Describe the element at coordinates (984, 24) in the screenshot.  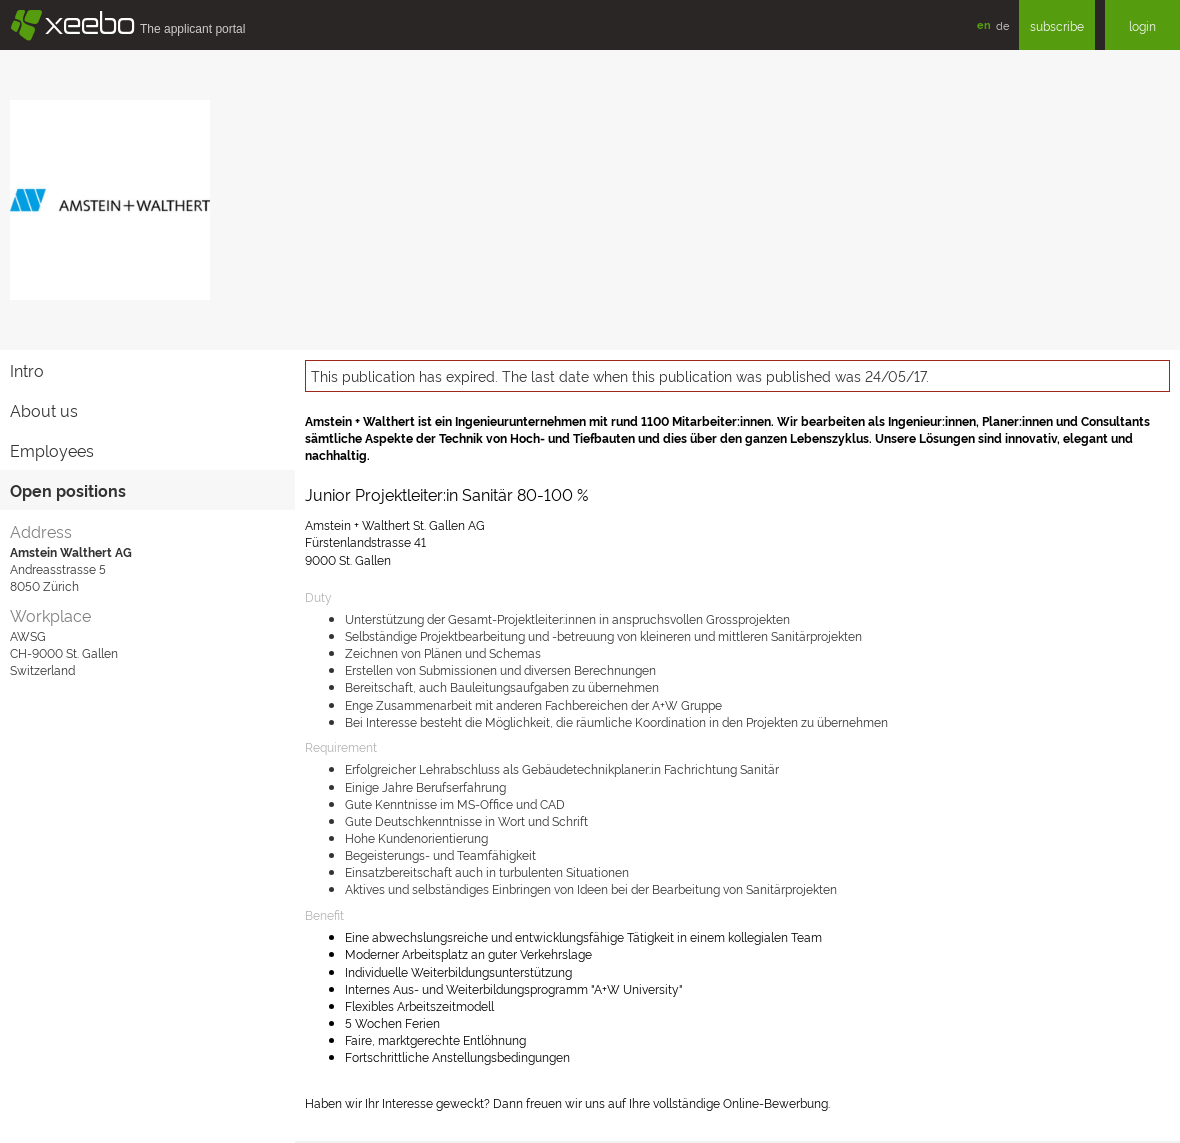
I see `en` at that location.